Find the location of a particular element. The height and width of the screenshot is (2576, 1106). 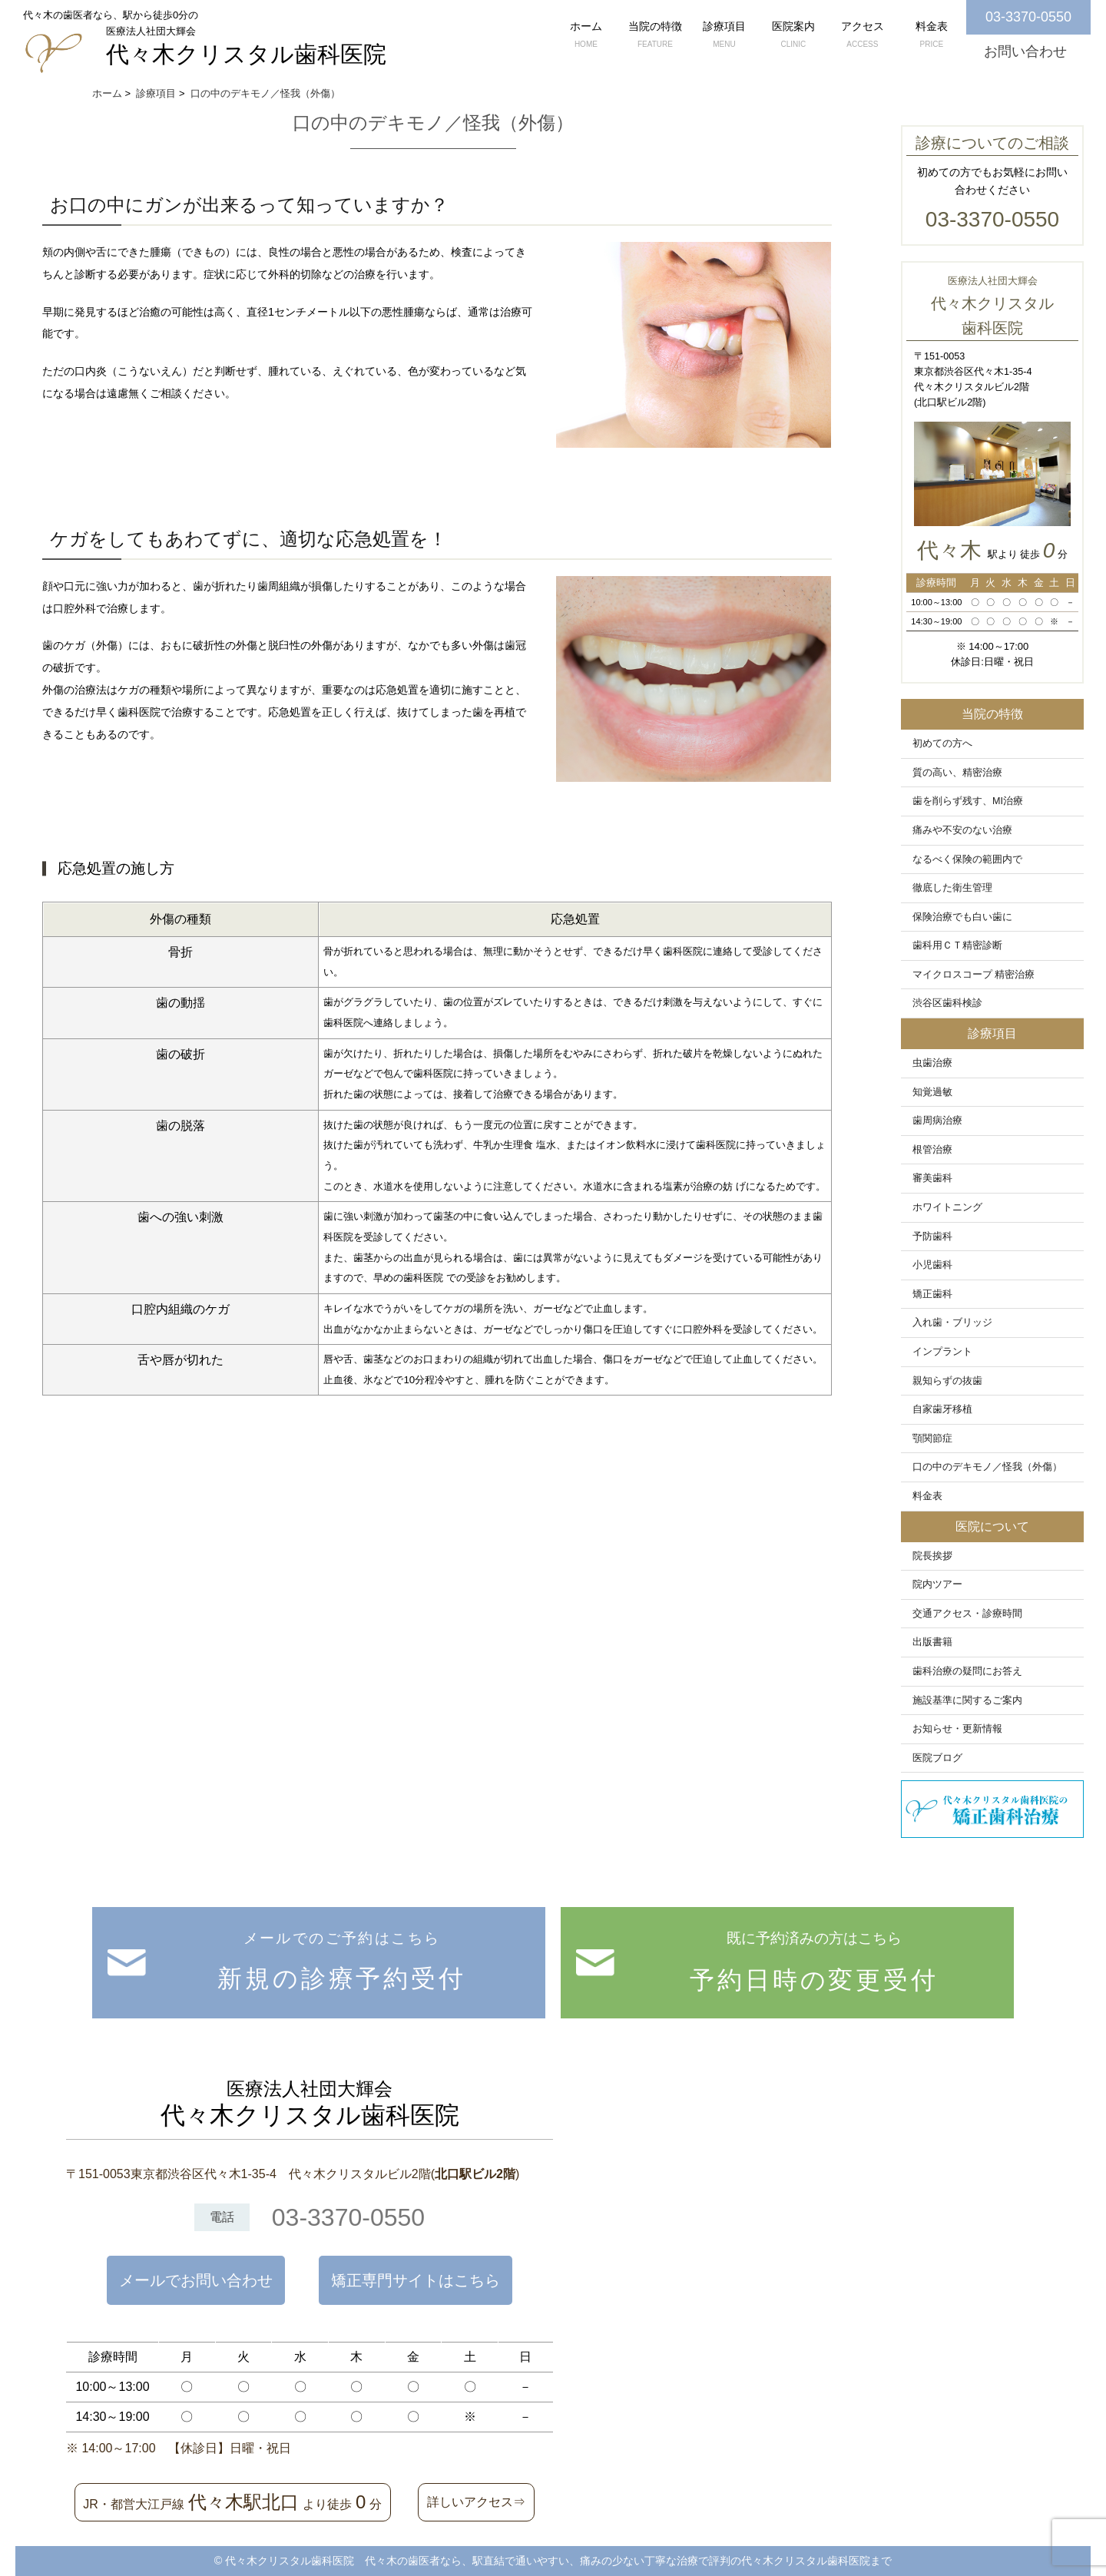

院長挨拶 is located at coordinates (932, 1556).